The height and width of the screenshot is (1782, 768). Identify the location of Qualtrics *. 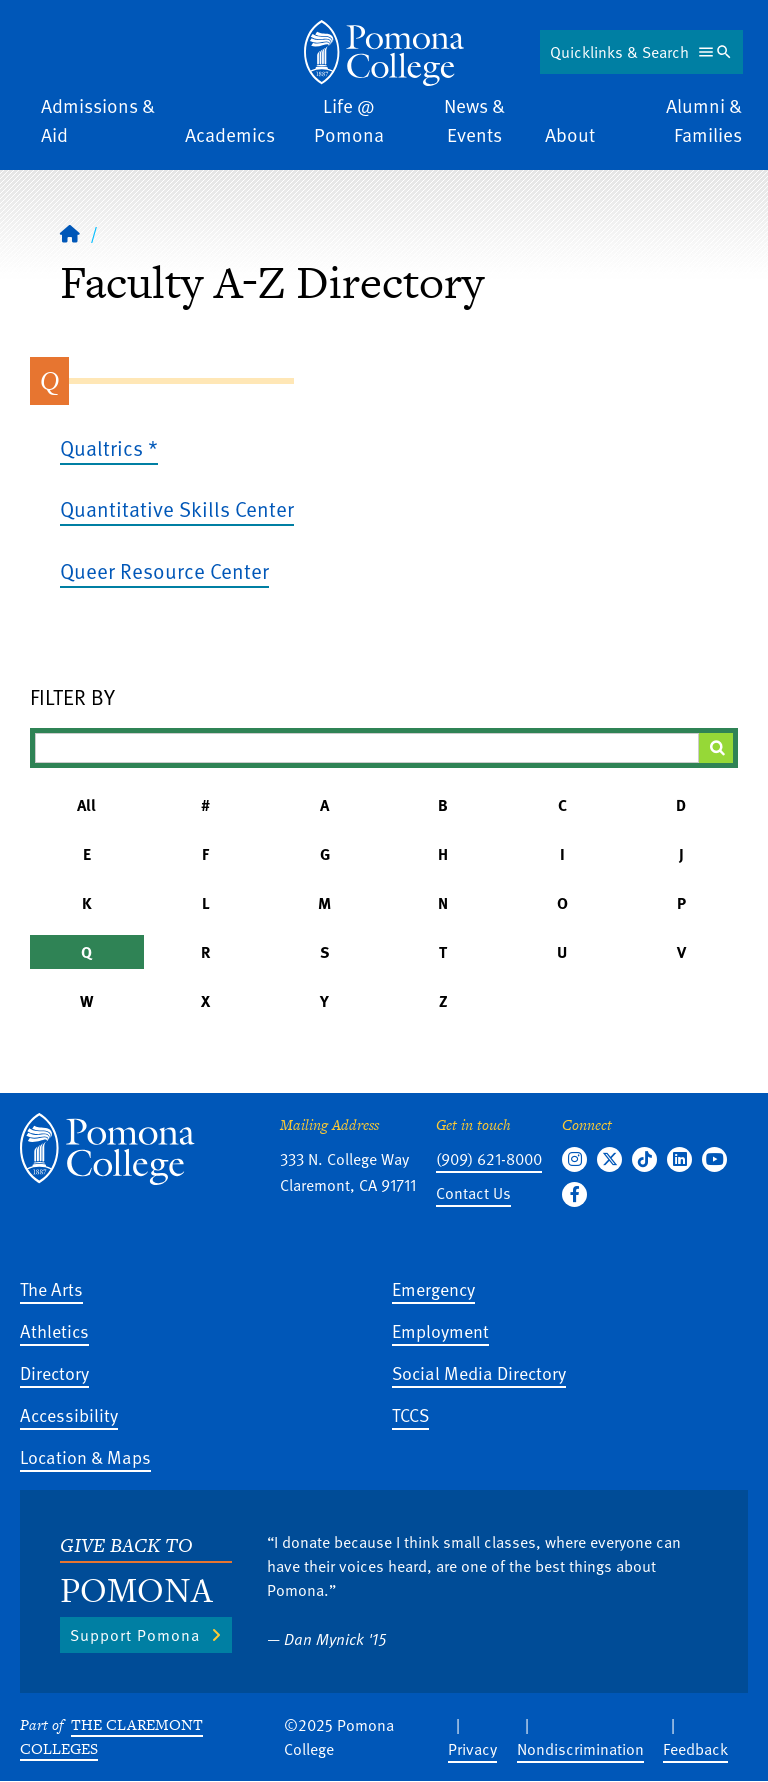
(109, 447).